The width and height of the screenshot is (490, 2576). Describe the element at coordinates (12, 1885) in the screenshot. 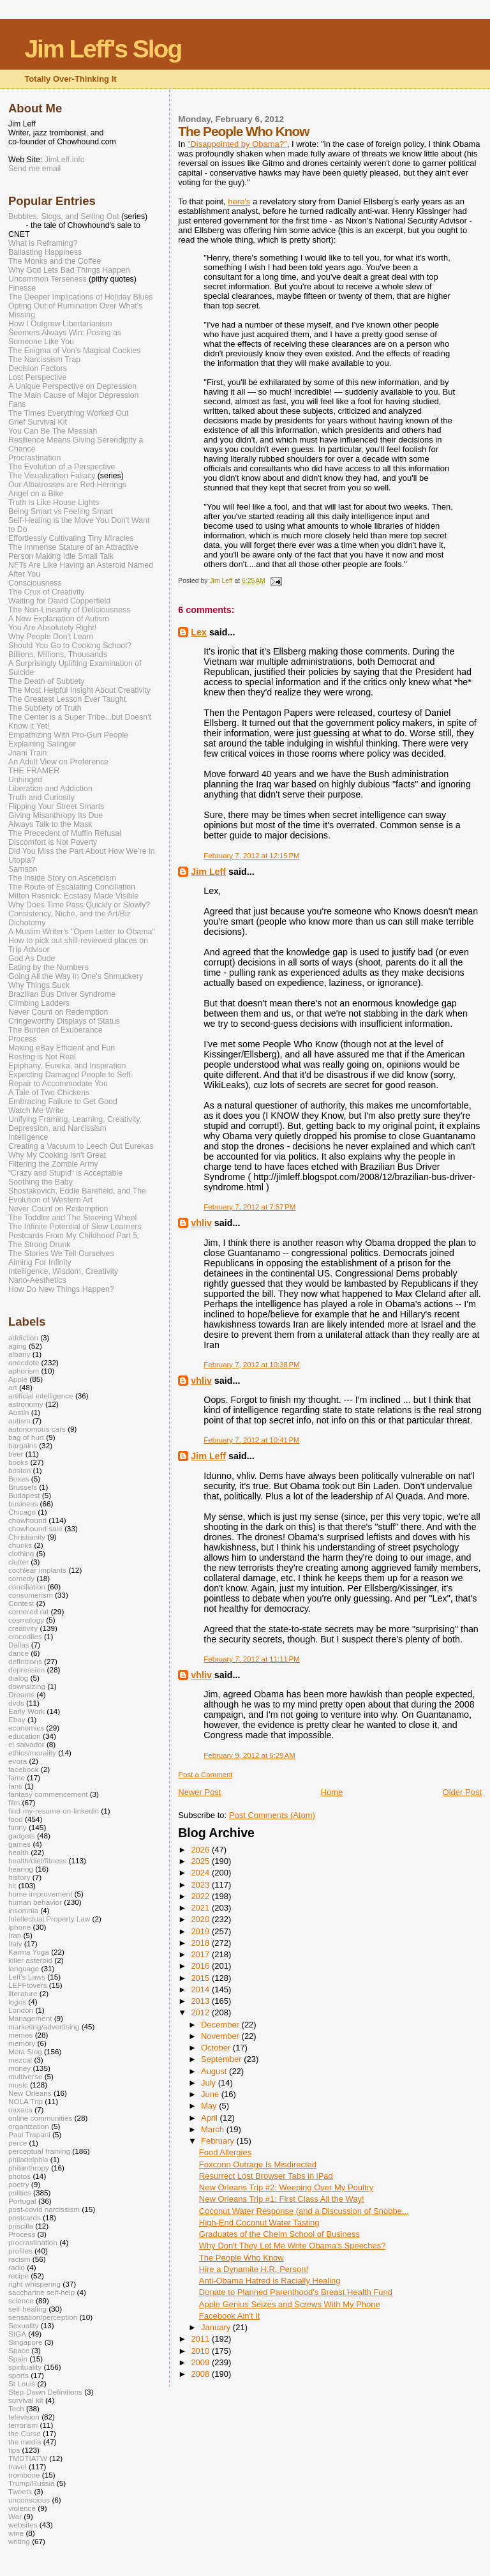

I see `hit` at that location.